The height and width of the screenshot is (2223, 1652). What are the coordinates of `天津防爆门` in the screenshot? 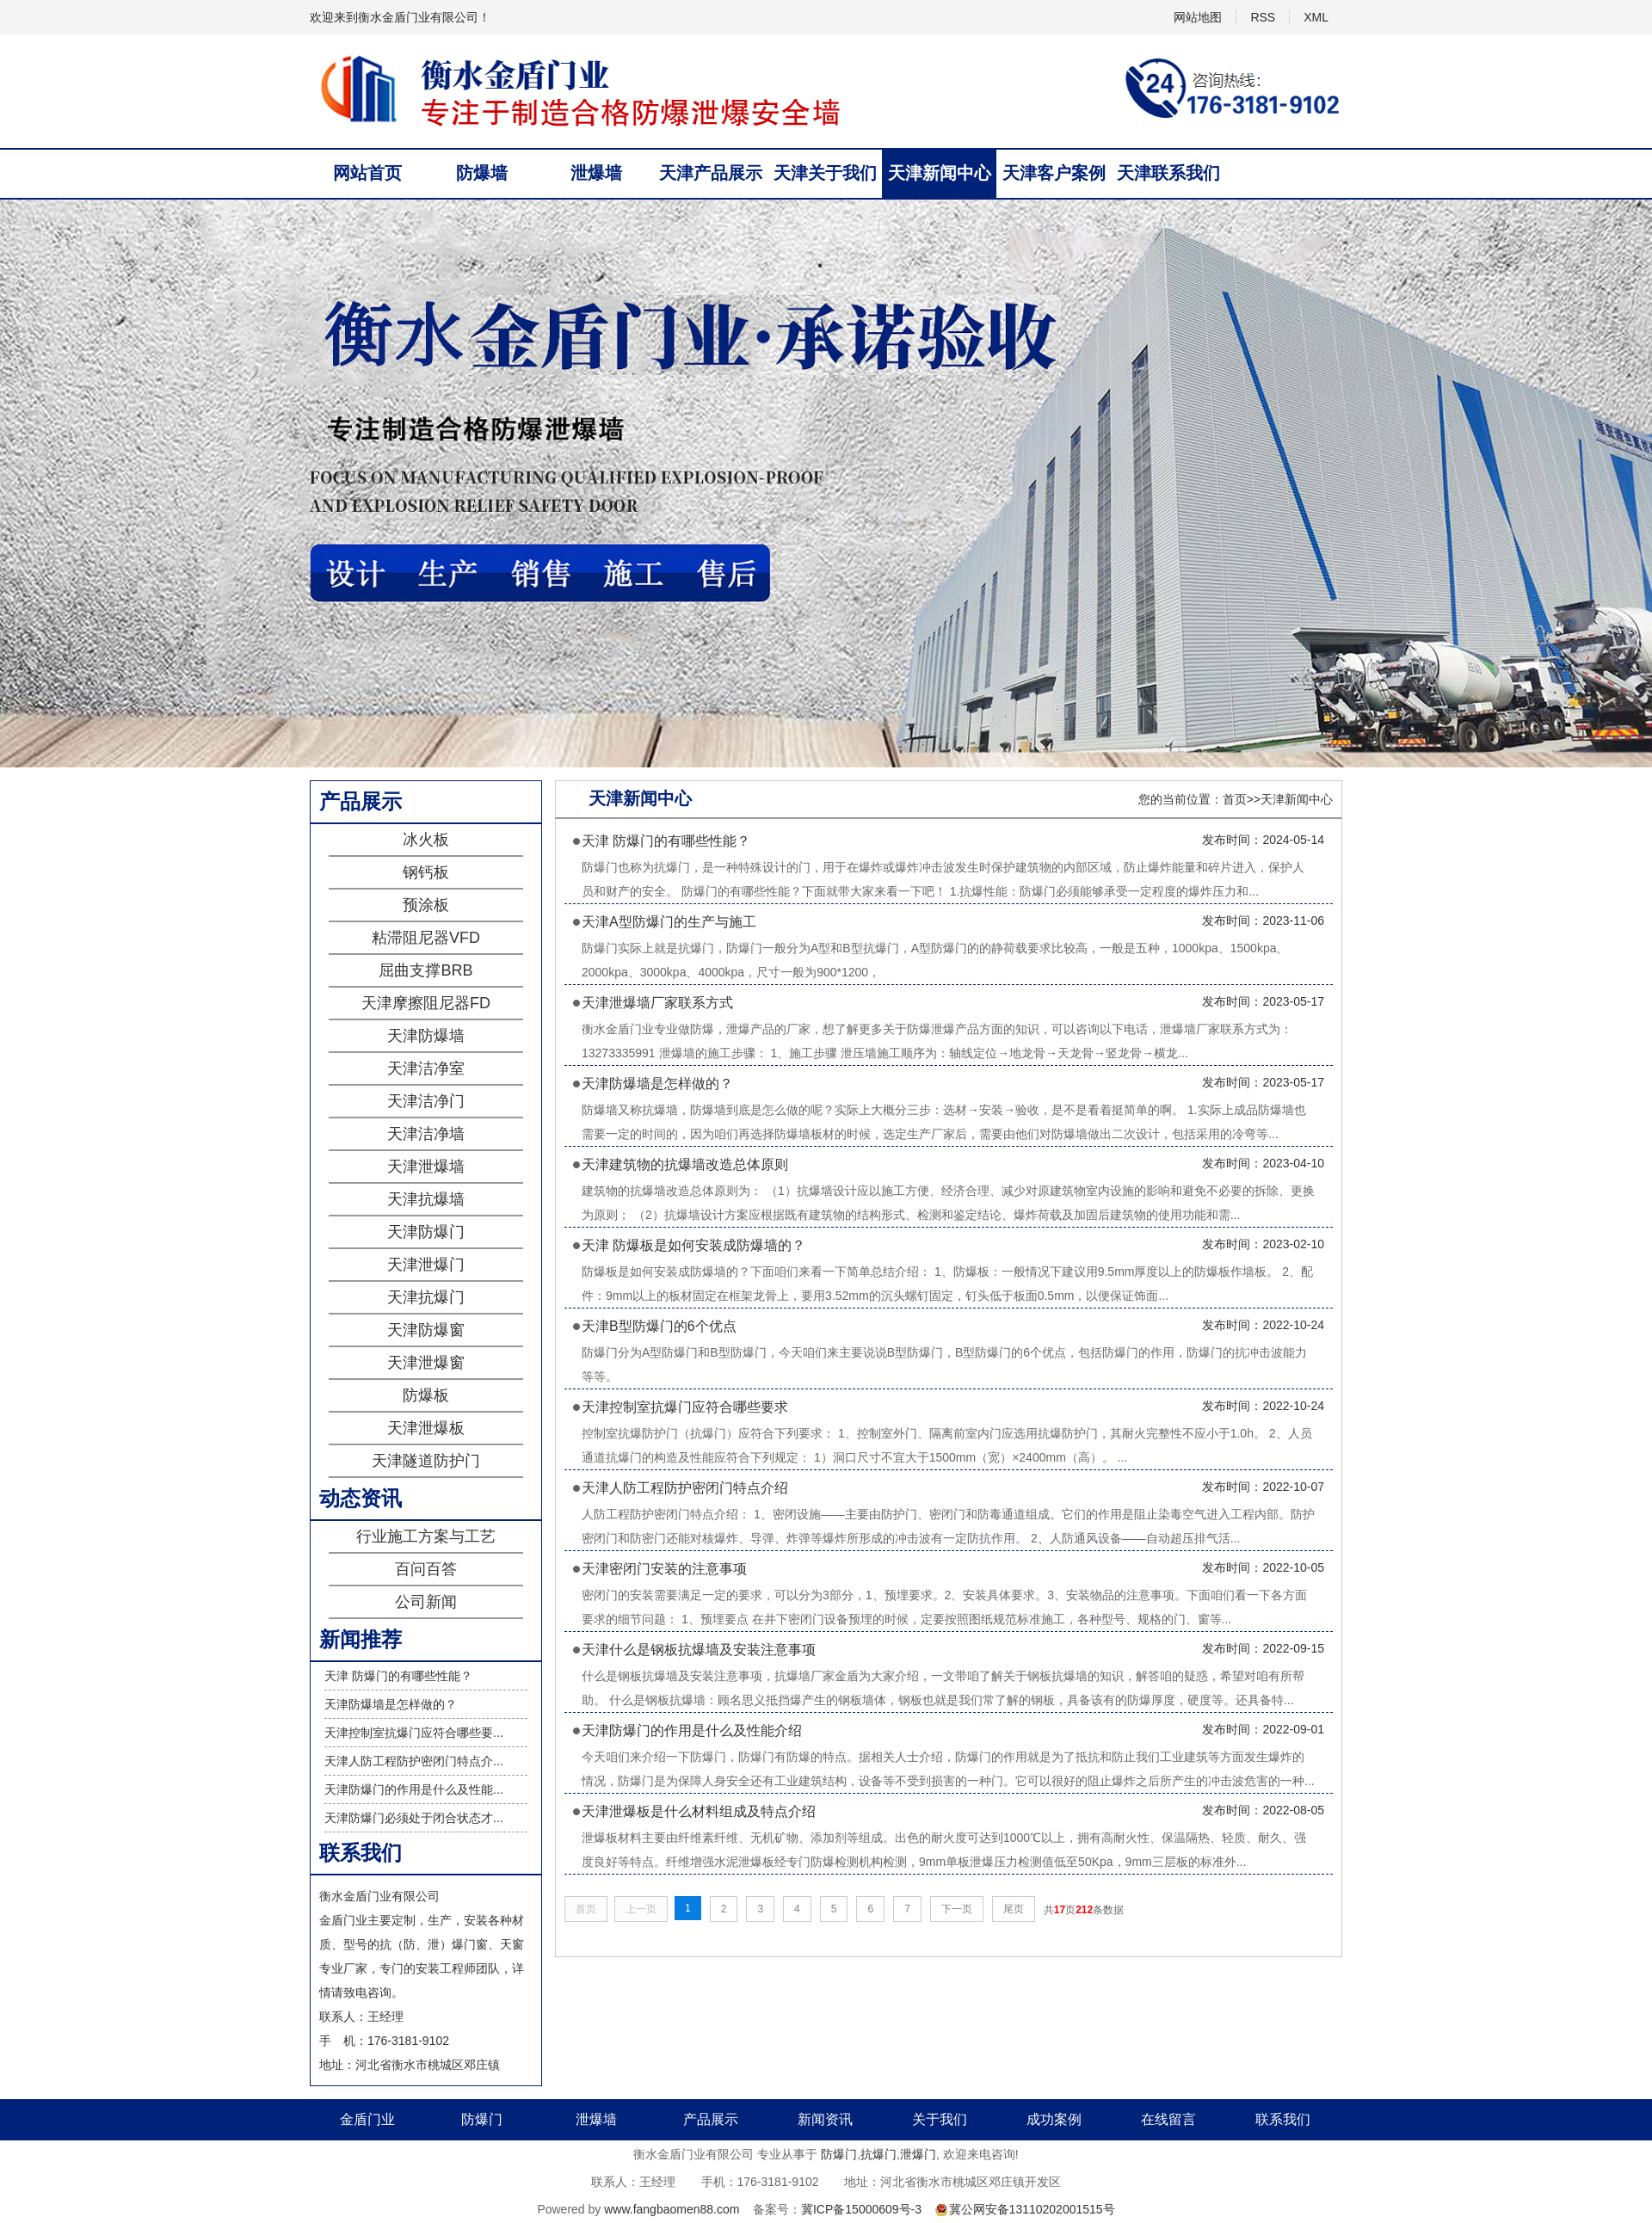 It's located at (426, 1232).